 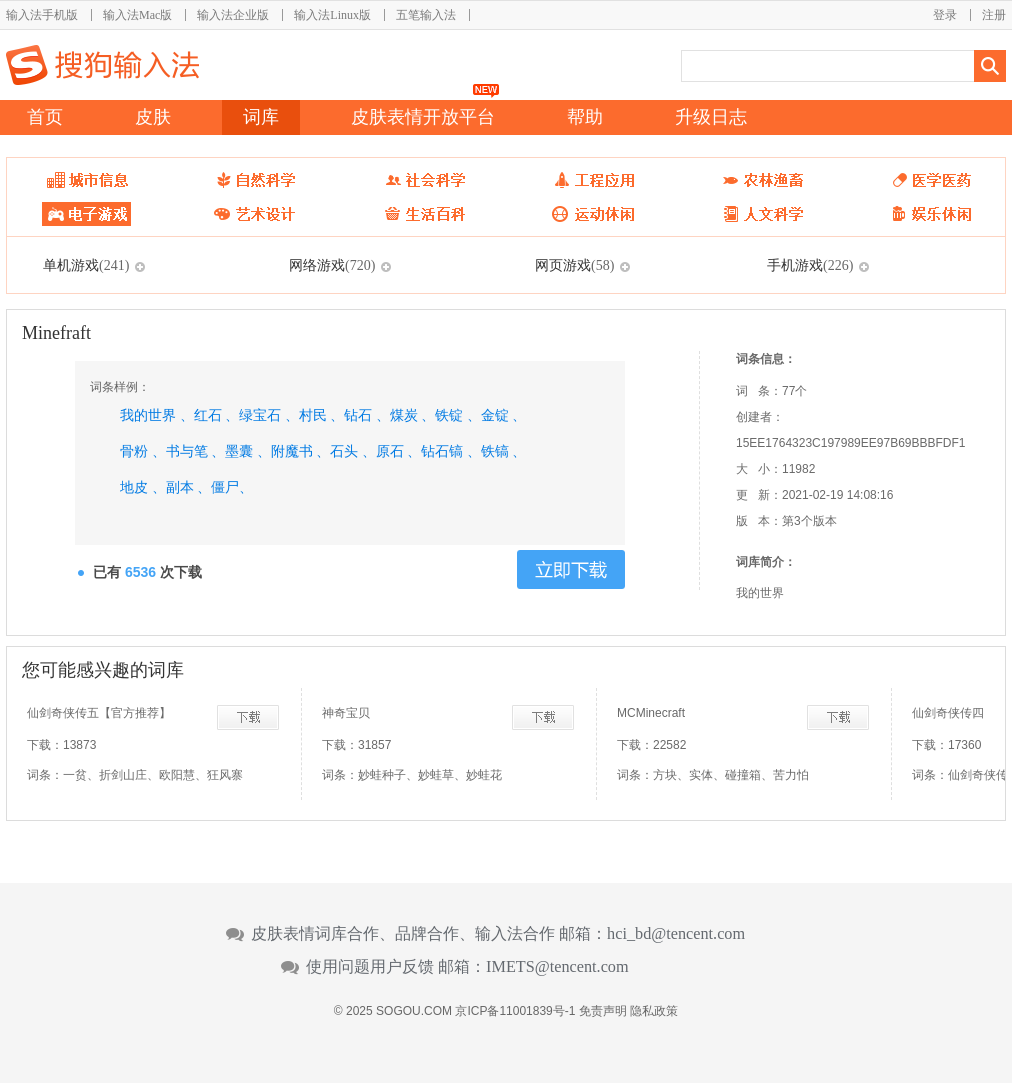 I want to click on 输入法Mac版, so click(x=137, y=15).